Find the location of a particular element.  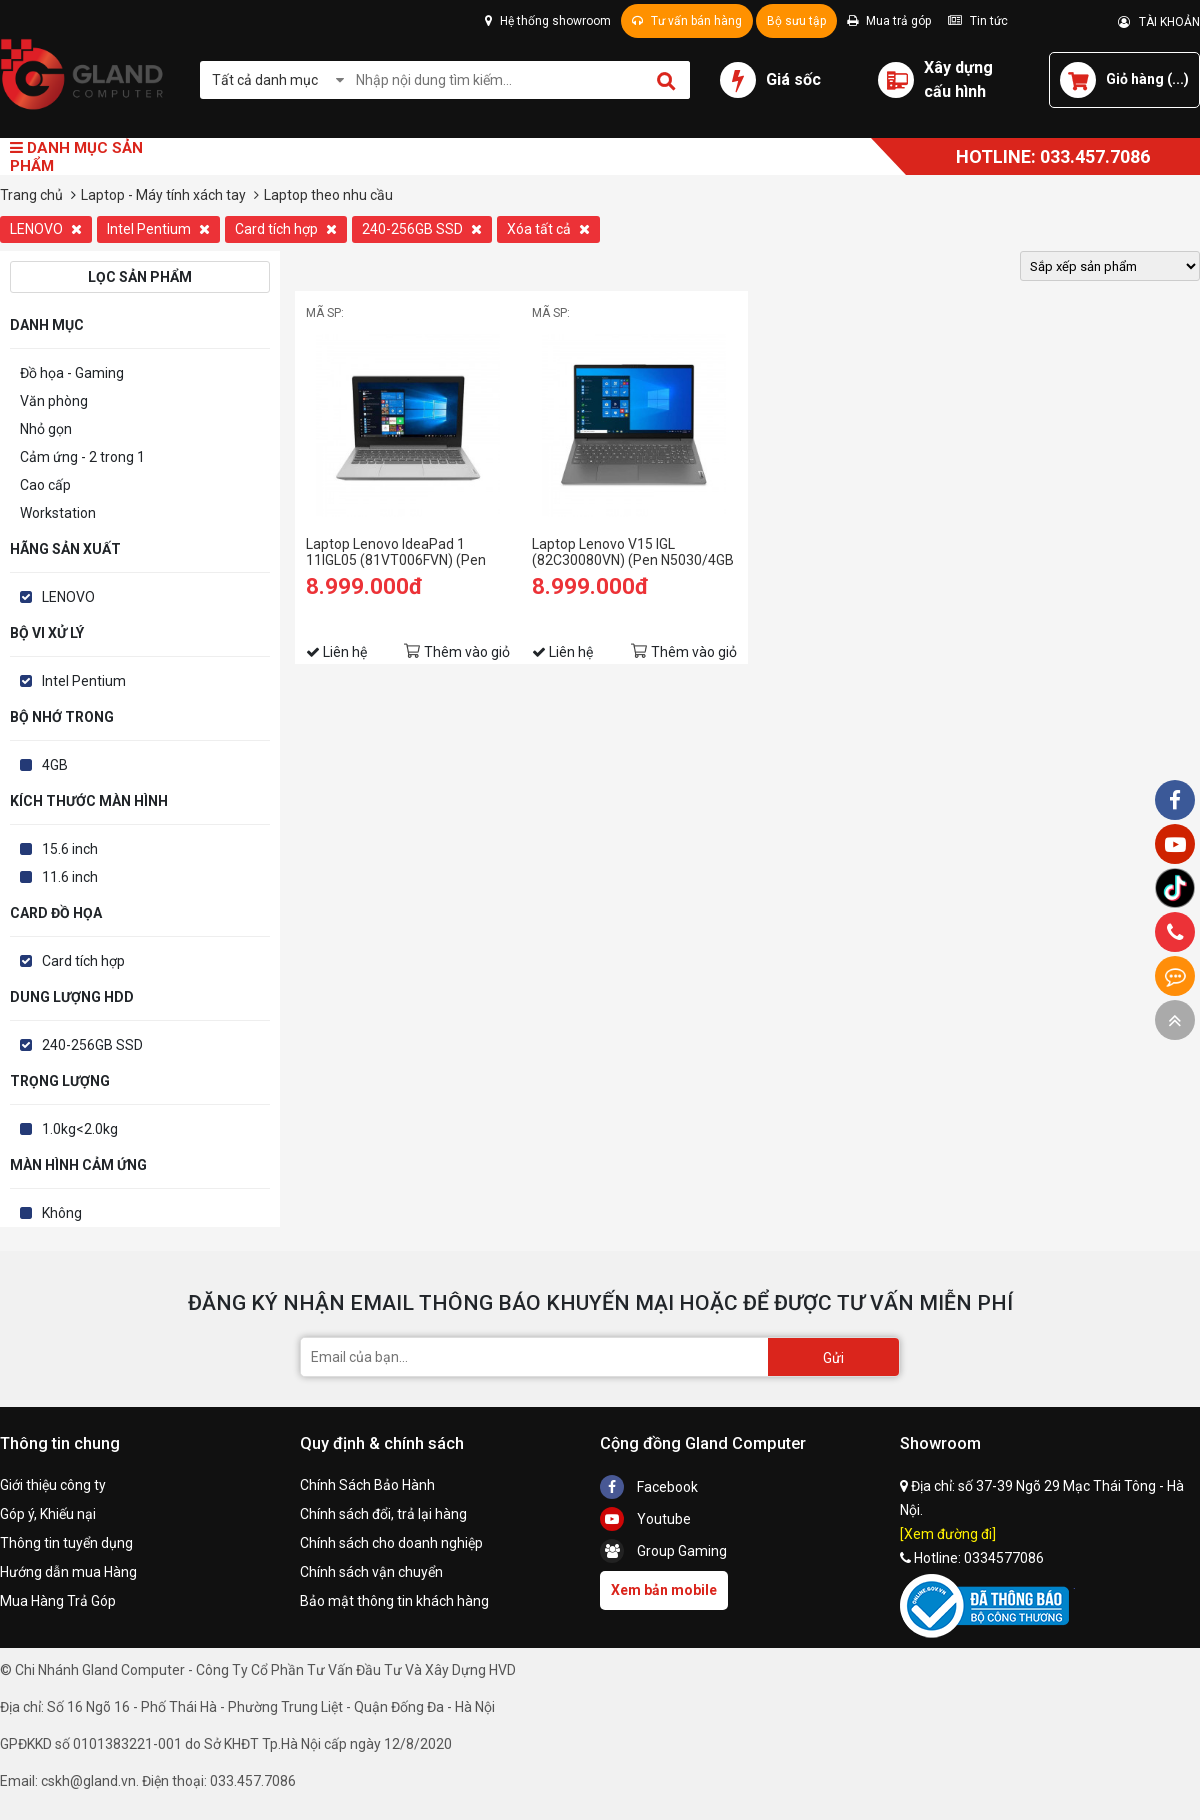

Group Gaming is located at coordinates (663, 1551).